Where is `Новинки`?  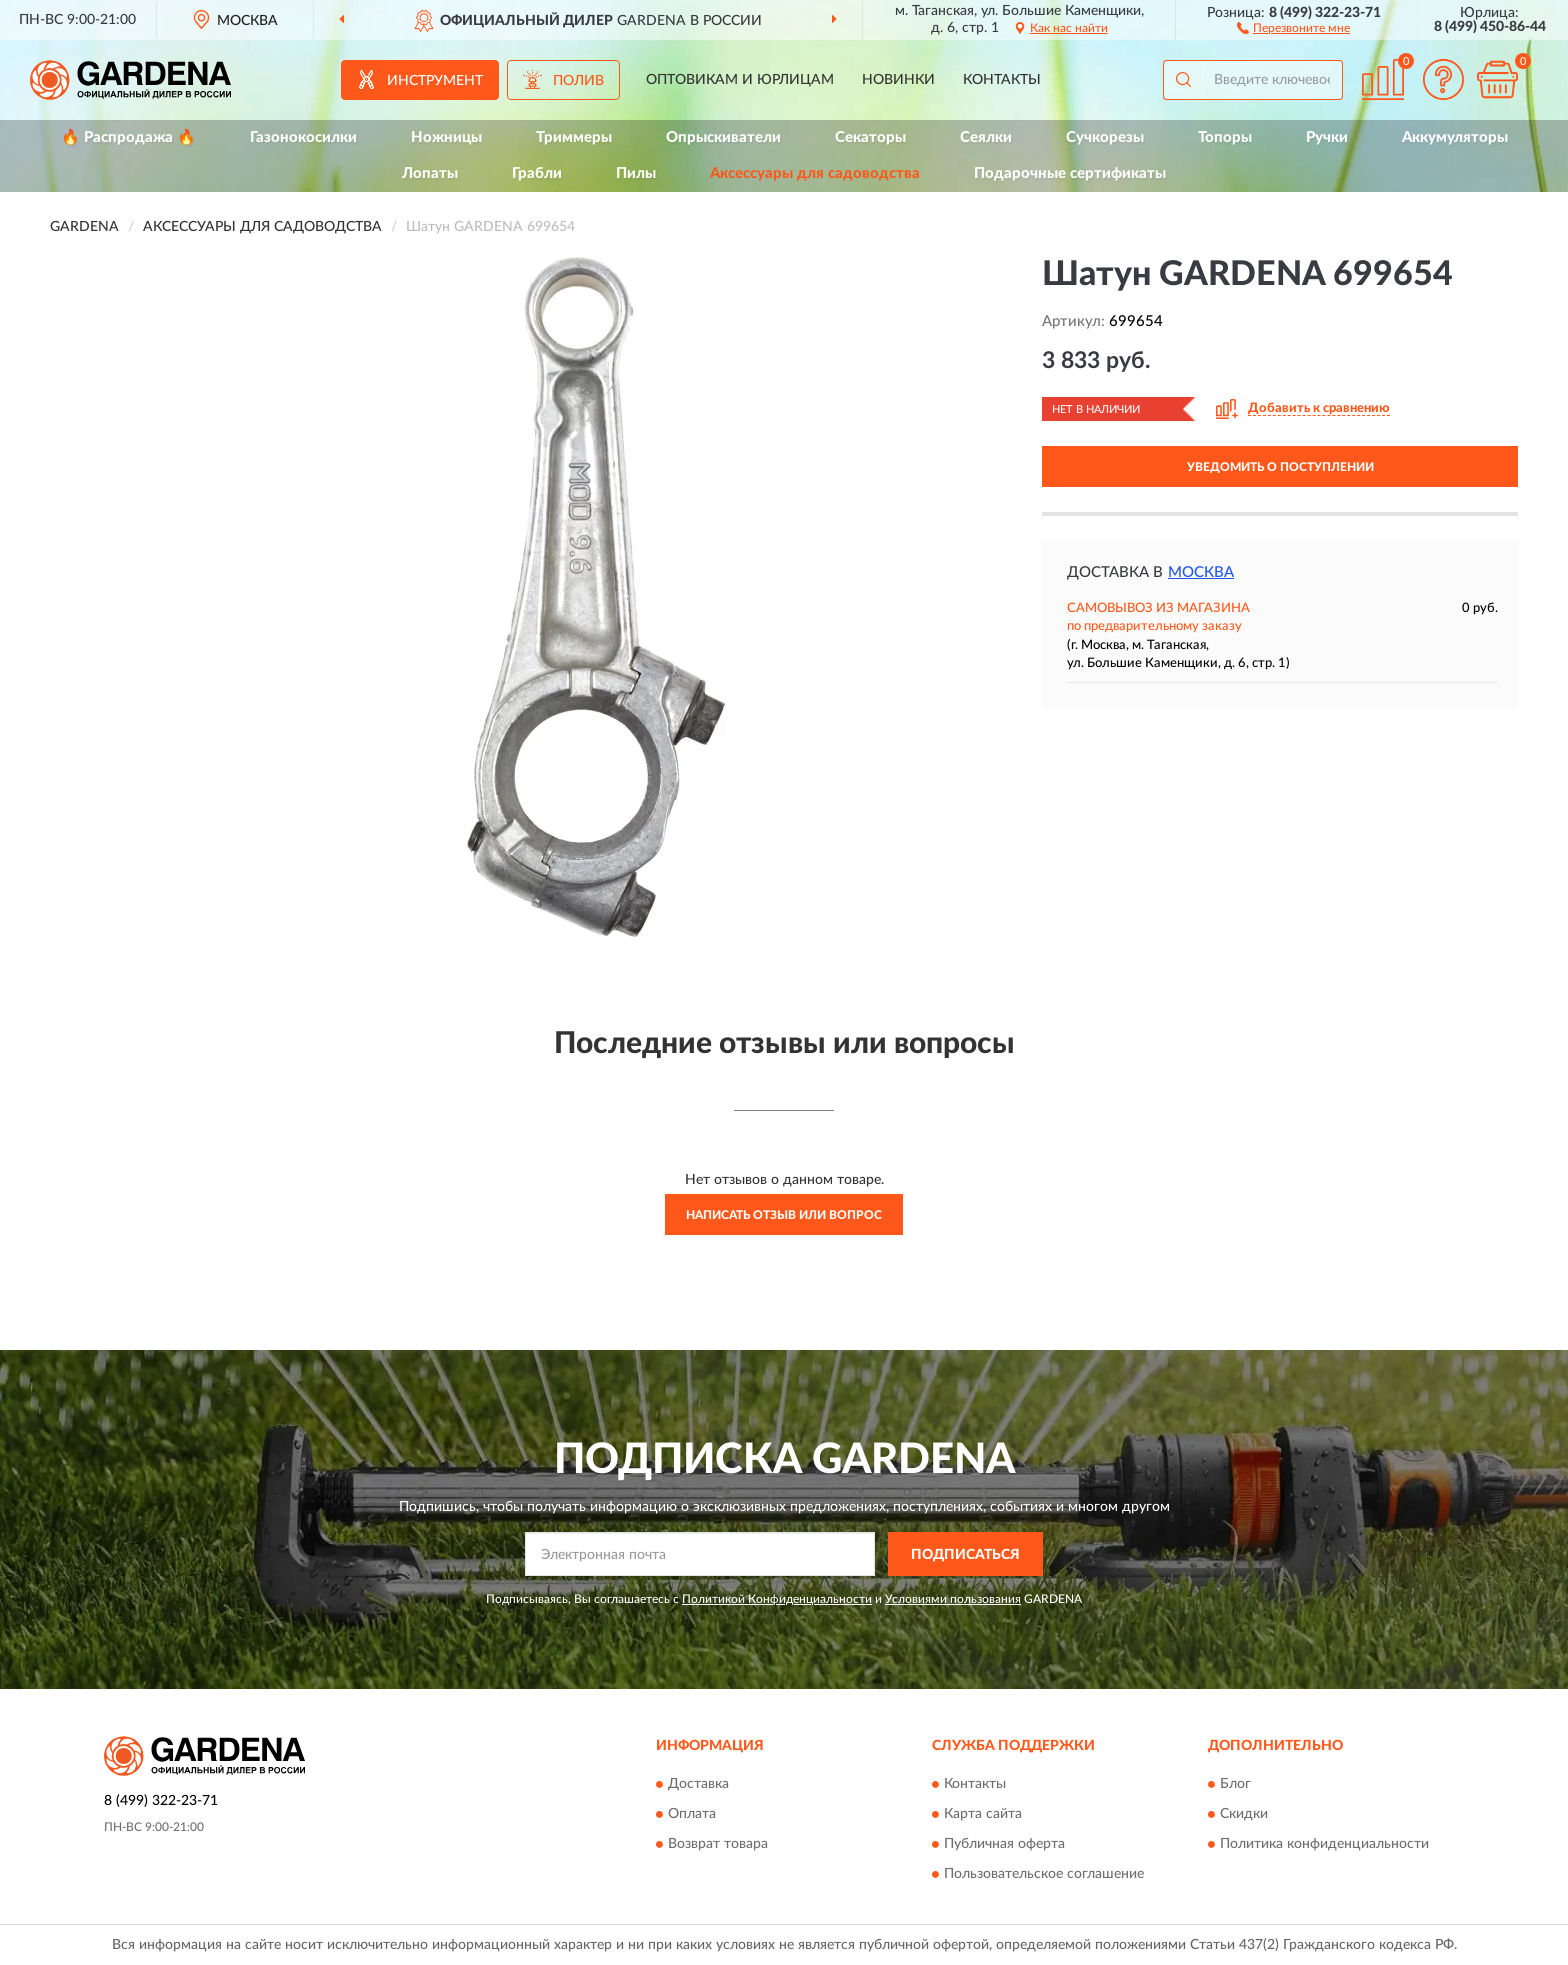
Новинки is located at coordinates (898, 80).